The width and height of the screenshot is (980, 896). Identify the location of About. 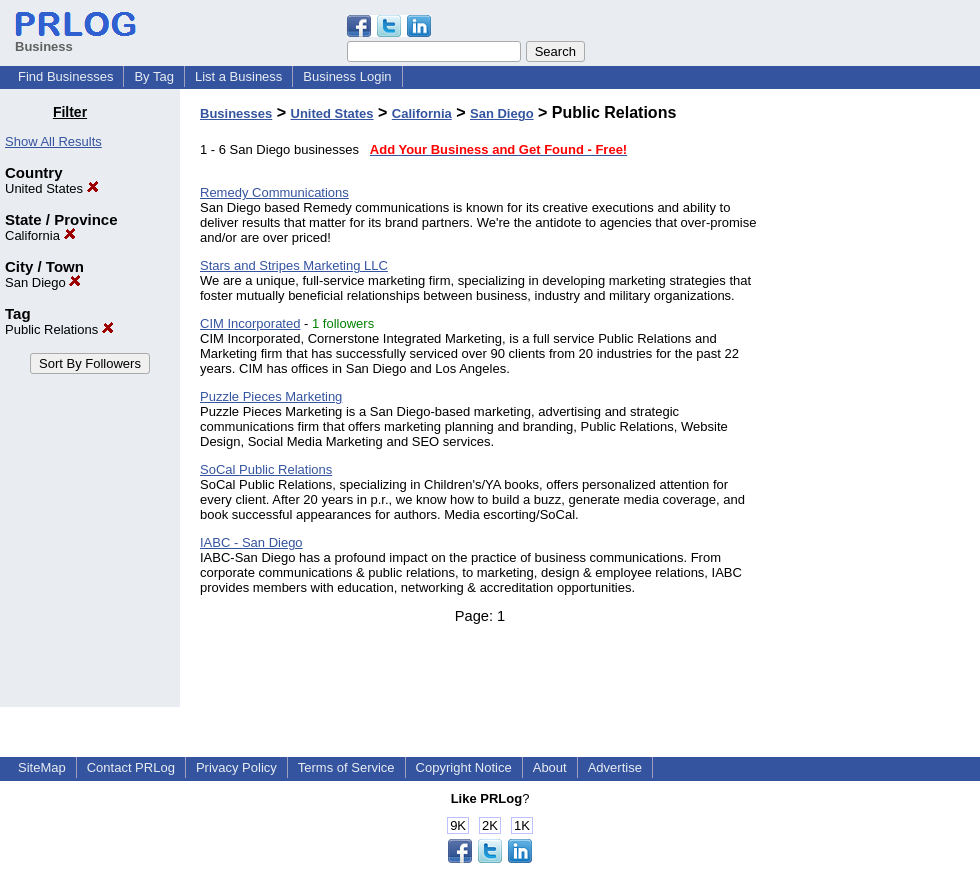
(550, 767).